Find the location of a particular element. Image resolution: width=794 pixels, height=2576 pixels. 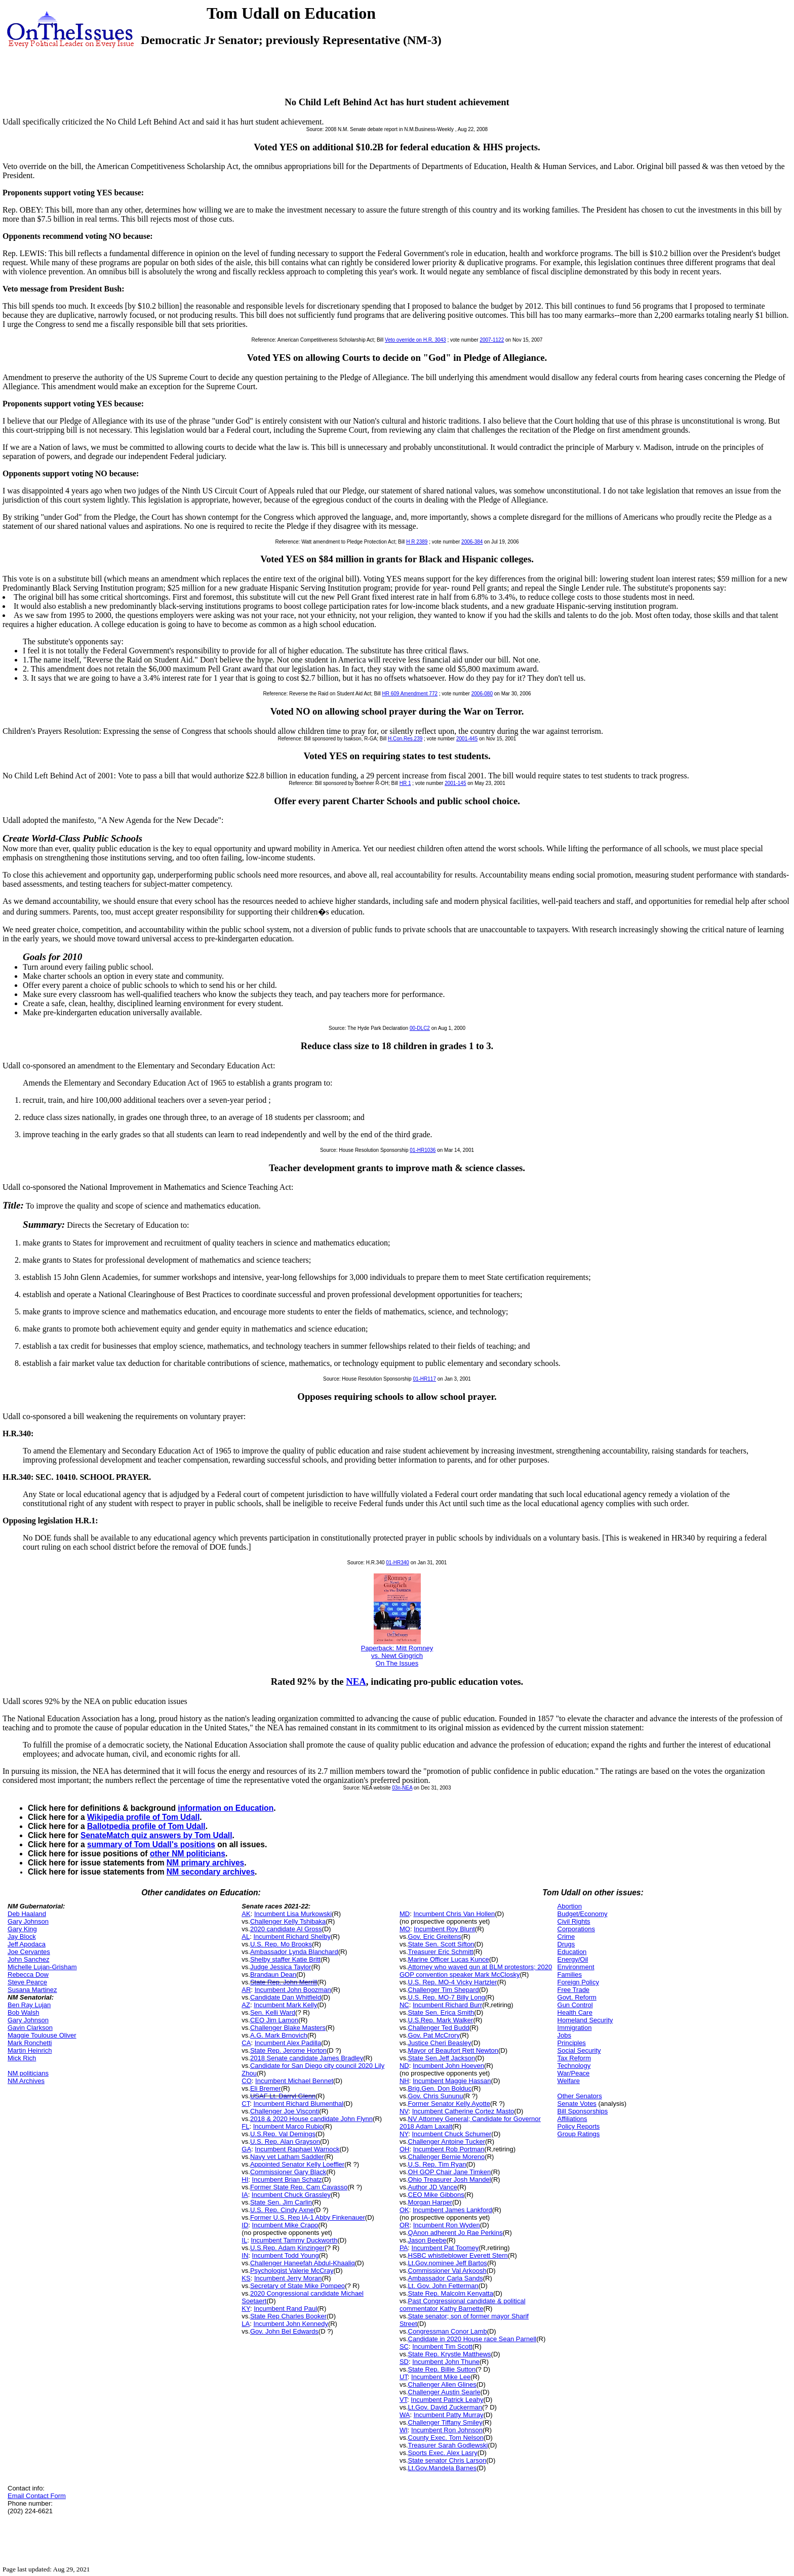

Incumbent John Boozman is located at coordinates (293, 1989).